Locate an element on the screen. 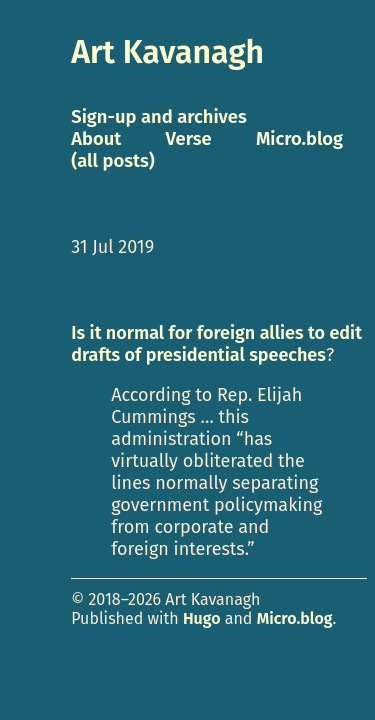 Image resolution: width=375 pixels, height=720 pixels. About is located at coordinates (96, 139).